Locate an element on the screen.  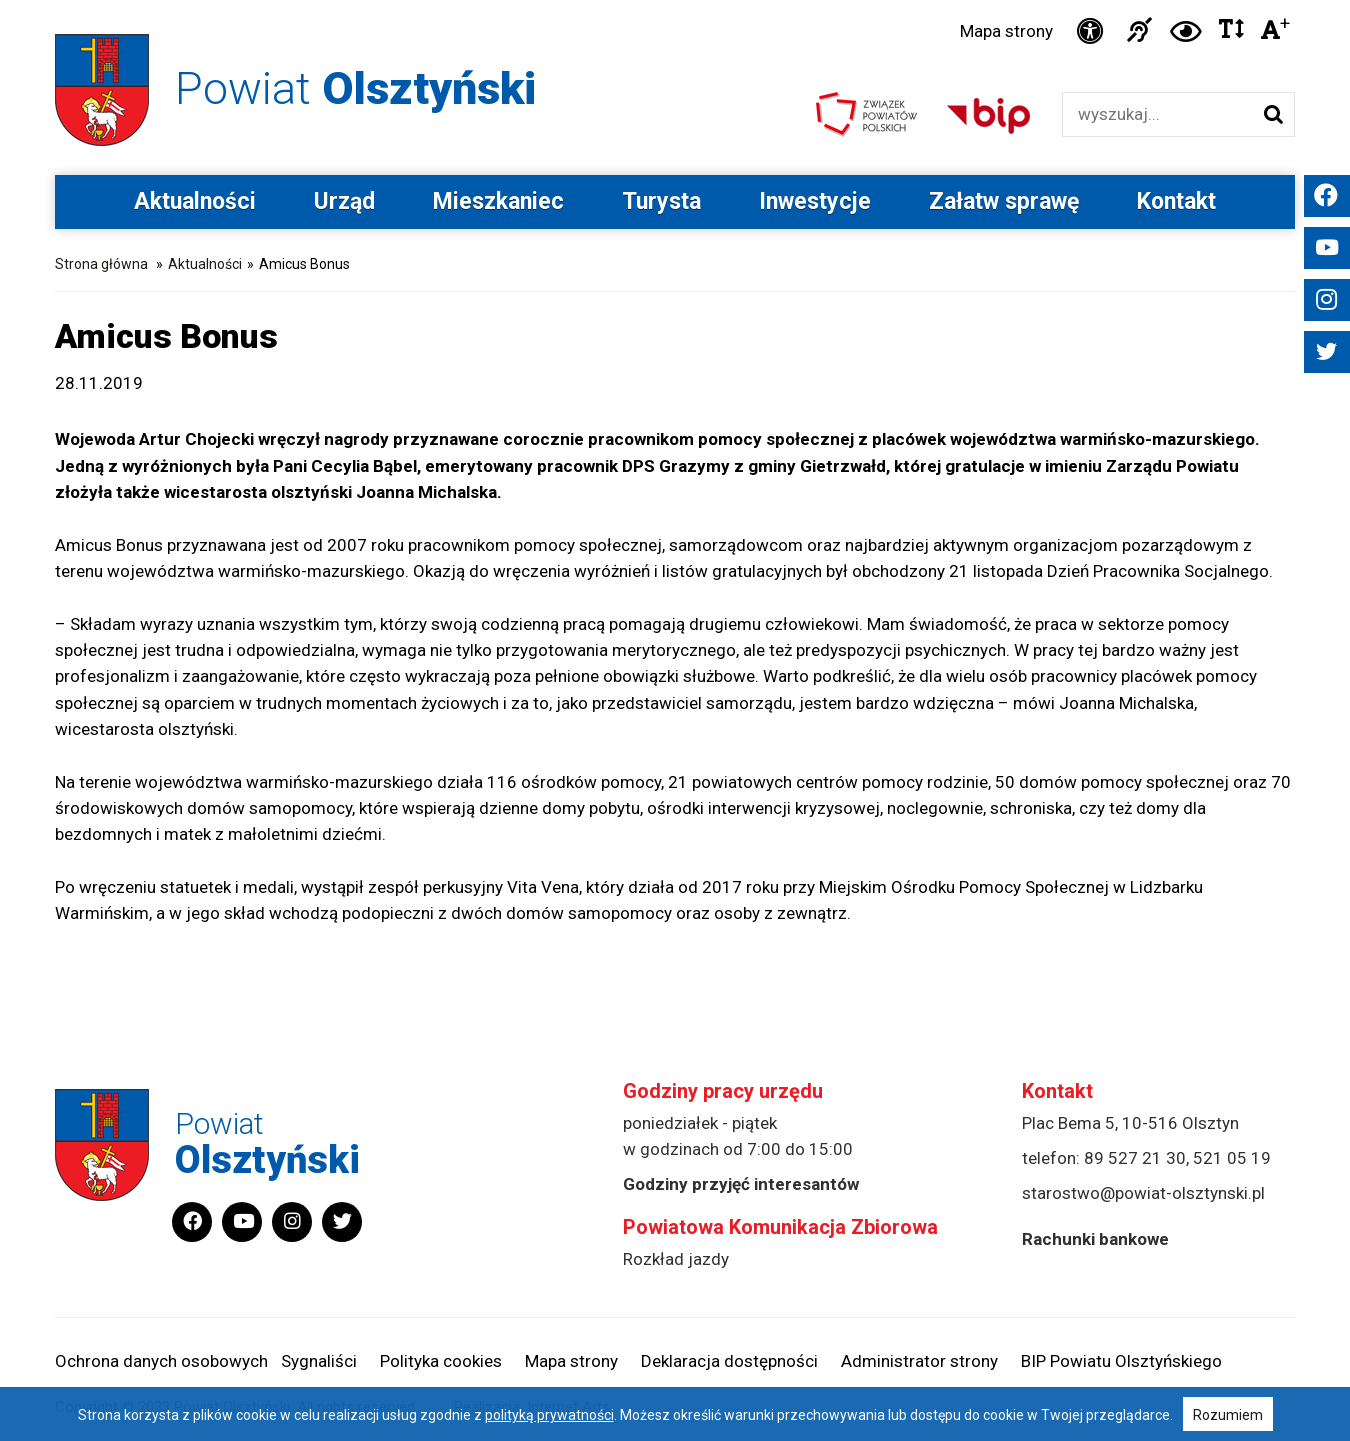
Deklaracja dostępności is located at coordinates (729, 1361).